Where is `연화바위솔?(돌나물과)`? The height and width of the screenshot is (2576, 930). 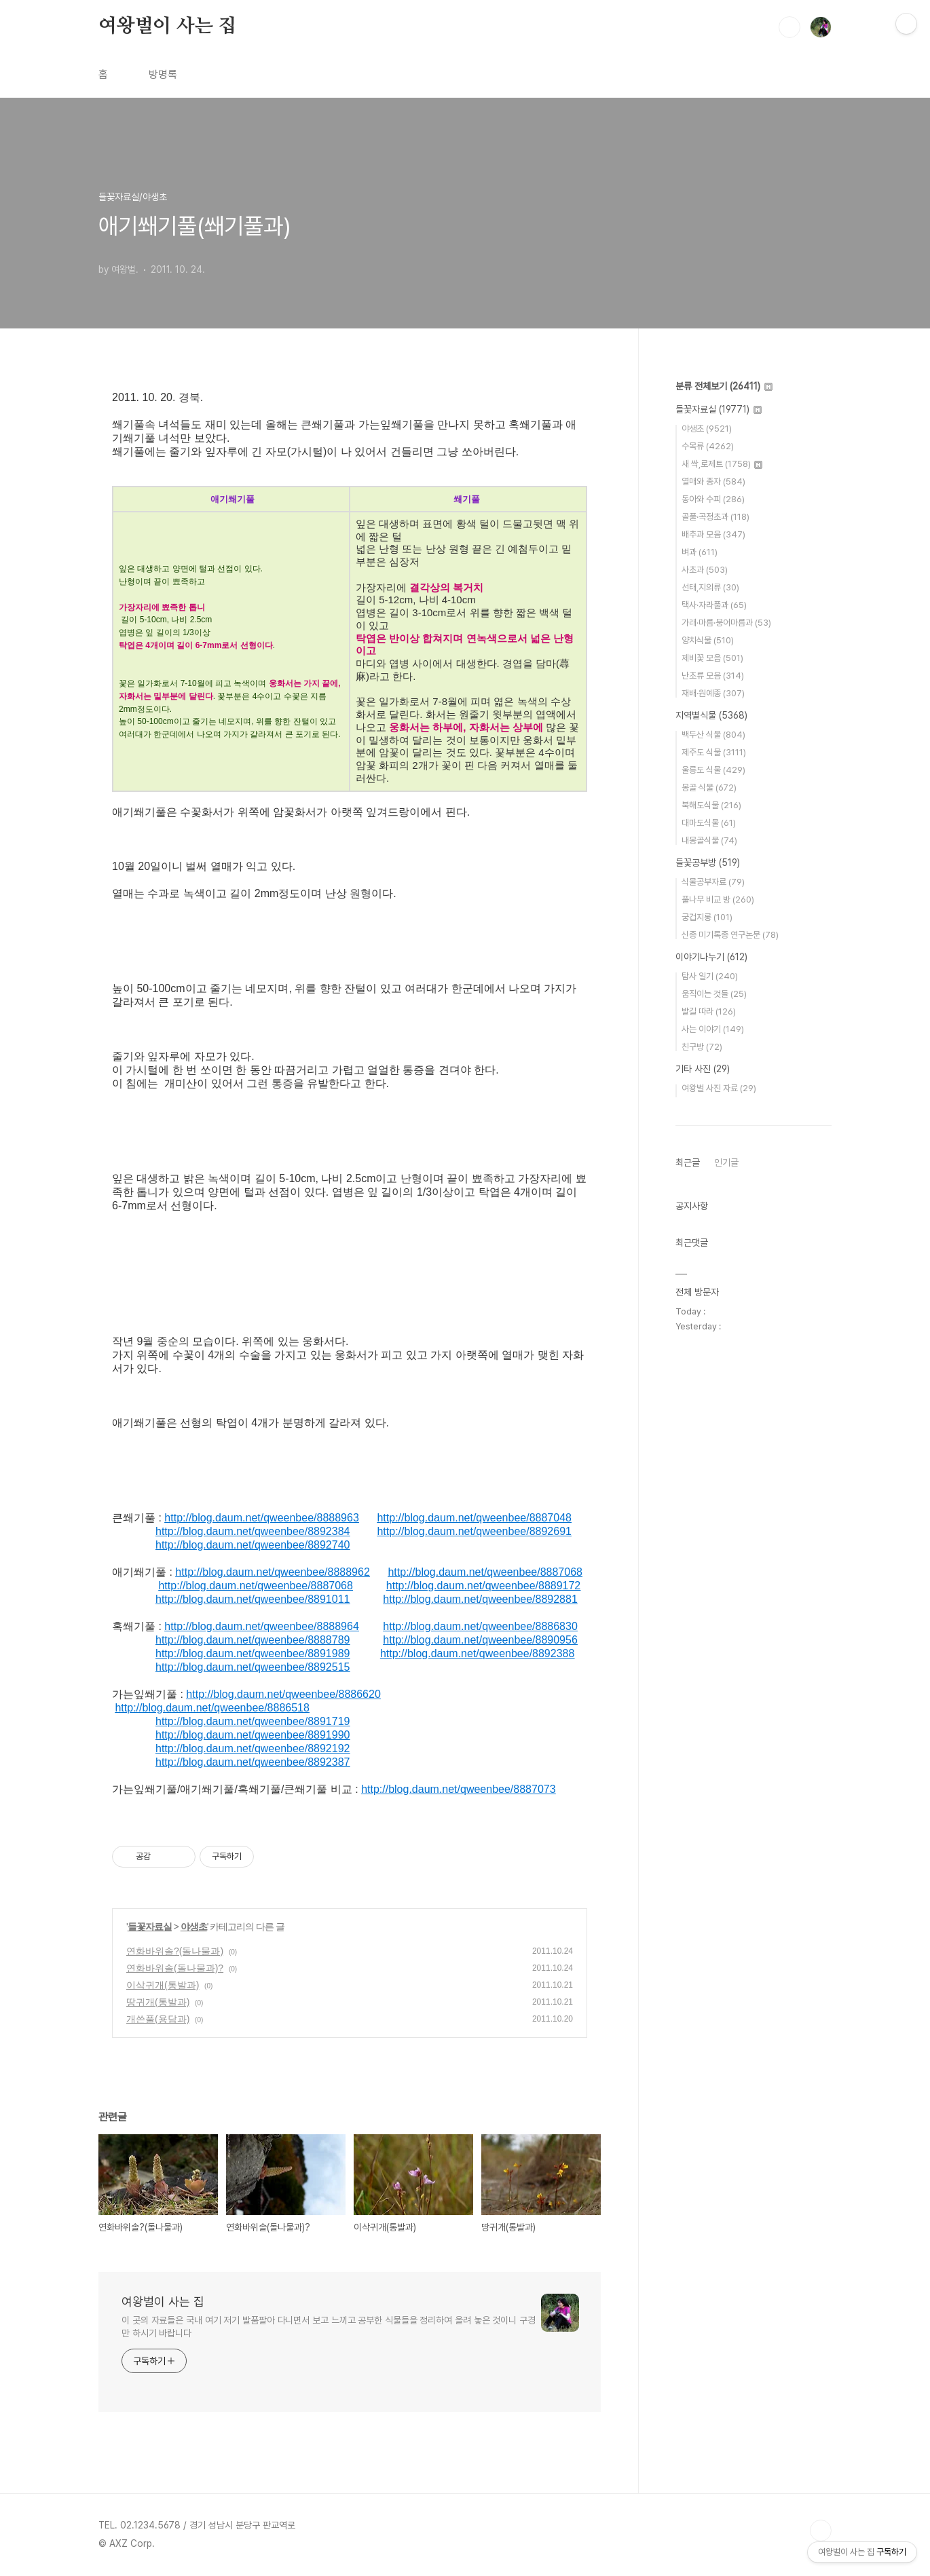
연화바위솔?(돌나물과) is located at coordinates (174, 1951).